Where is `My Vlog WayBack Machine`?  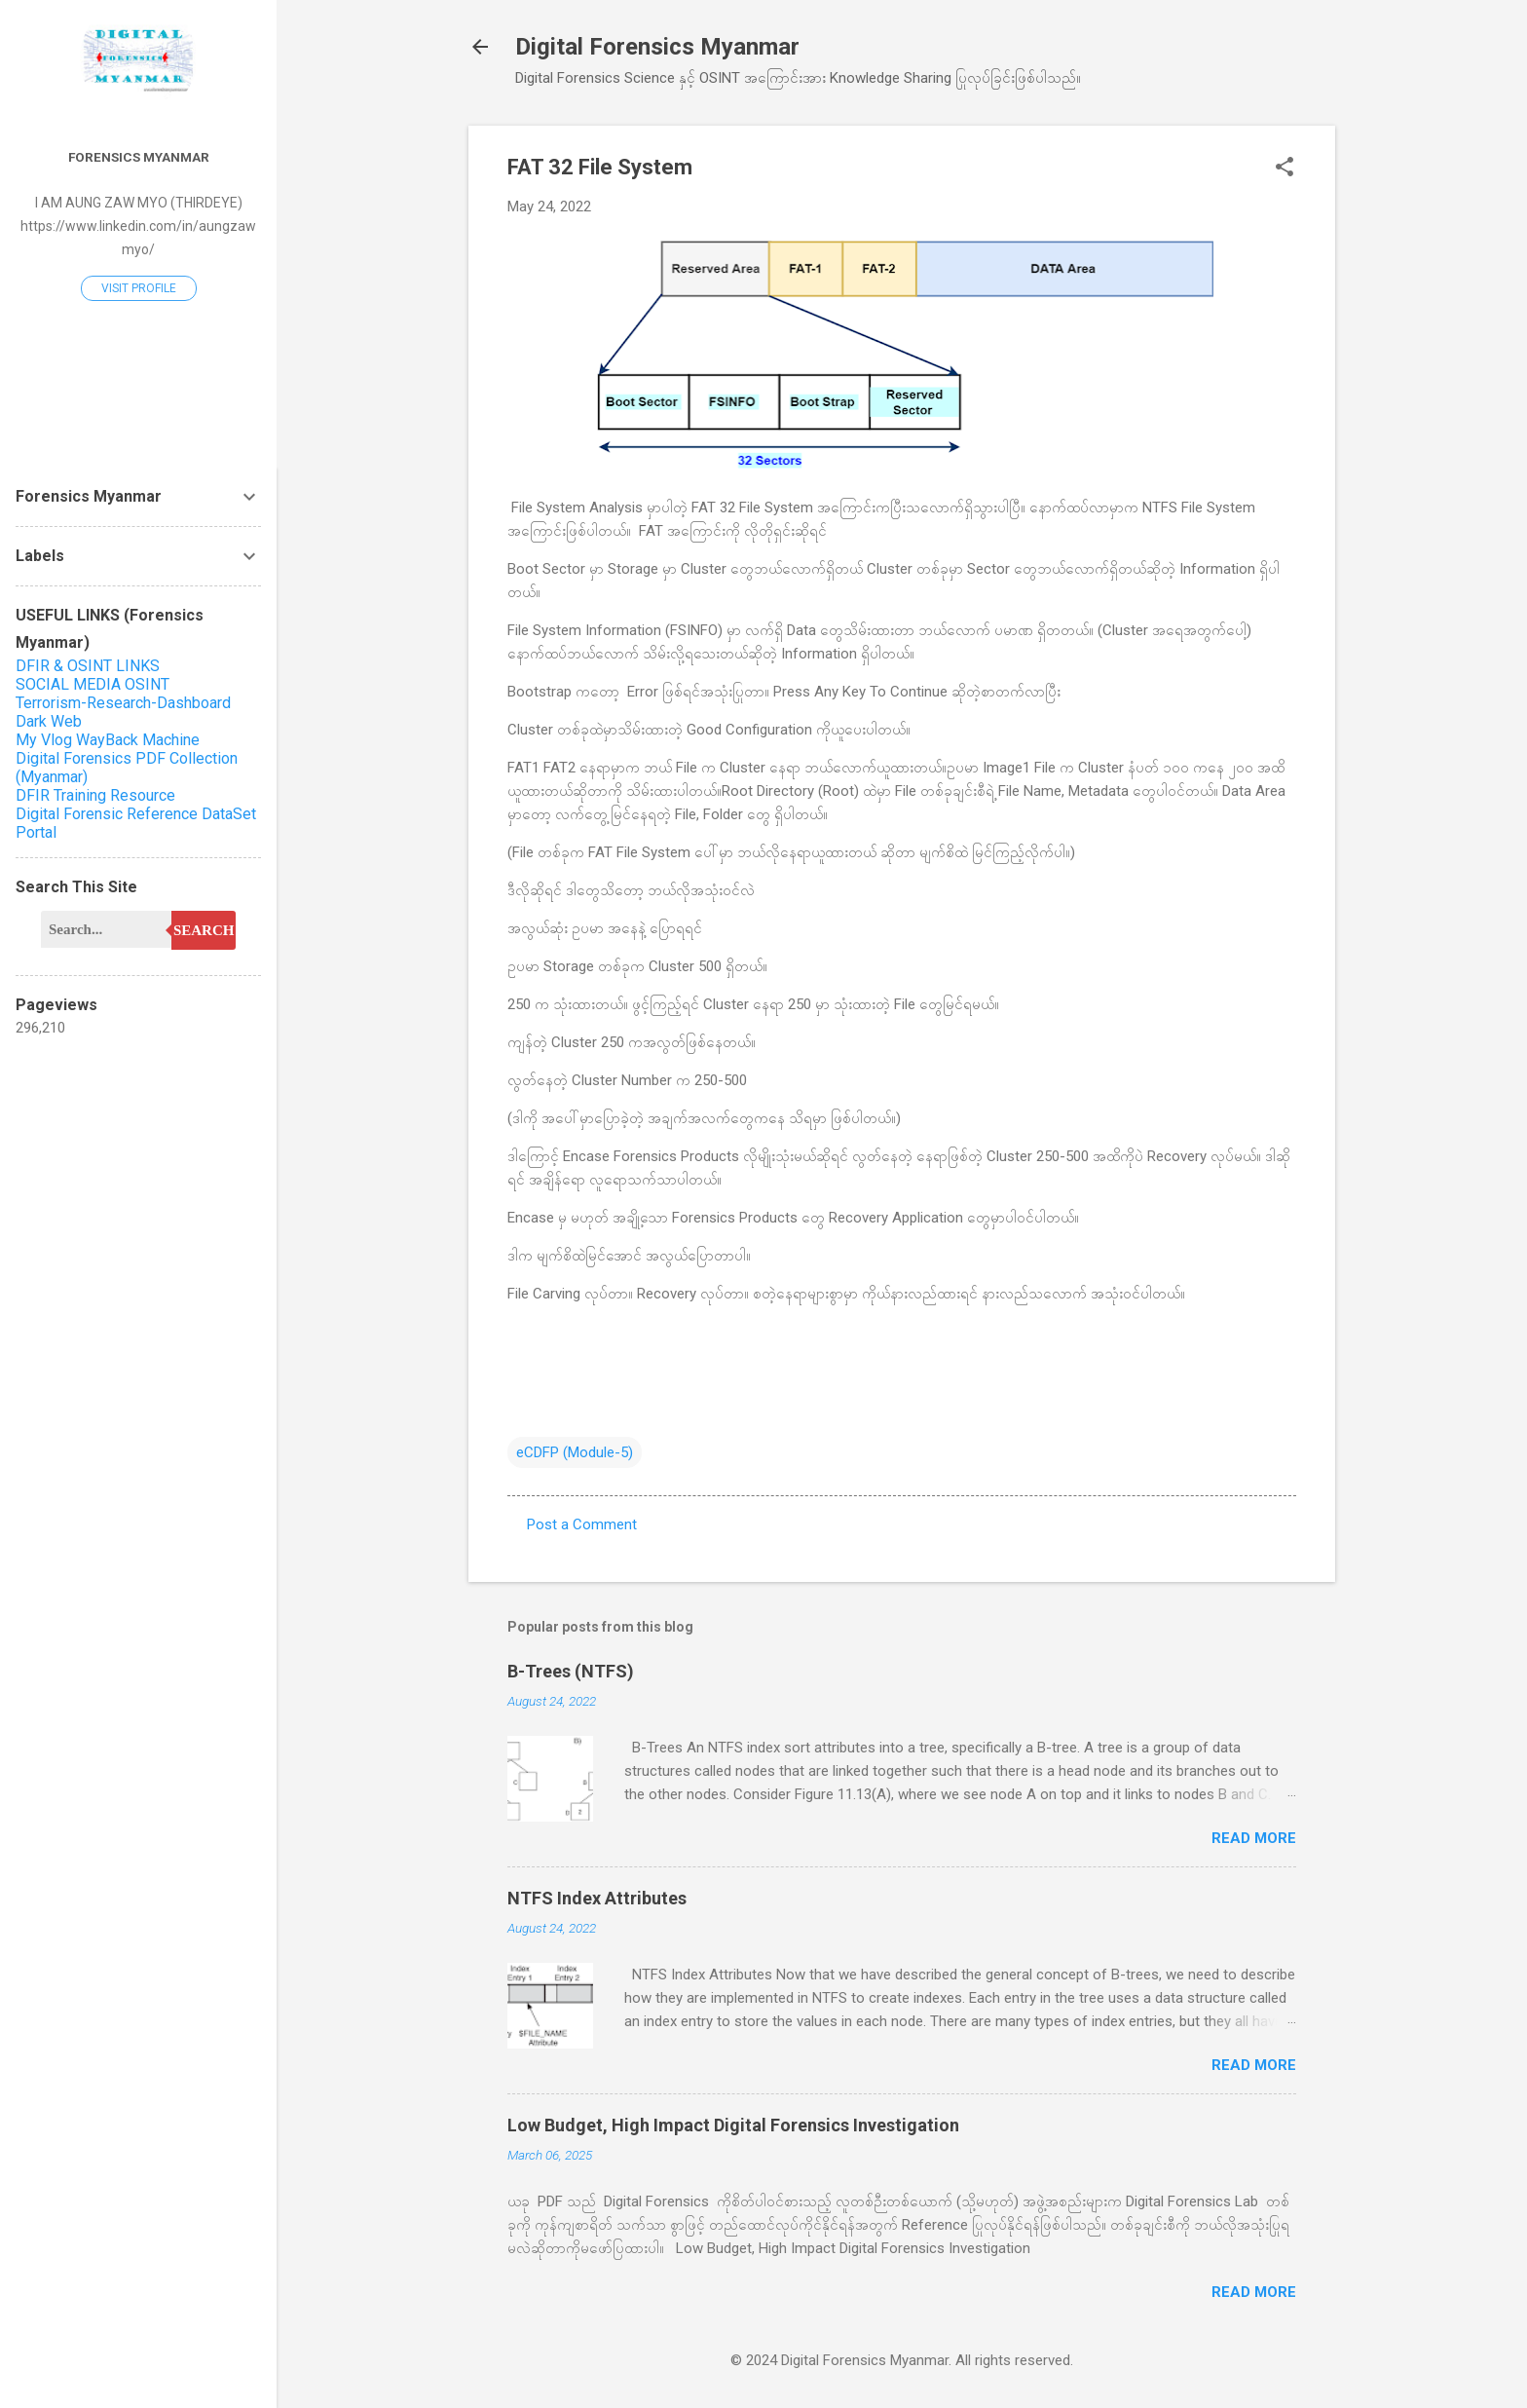
My Vlog WayBack Machine is located at coordinates (108, 740).